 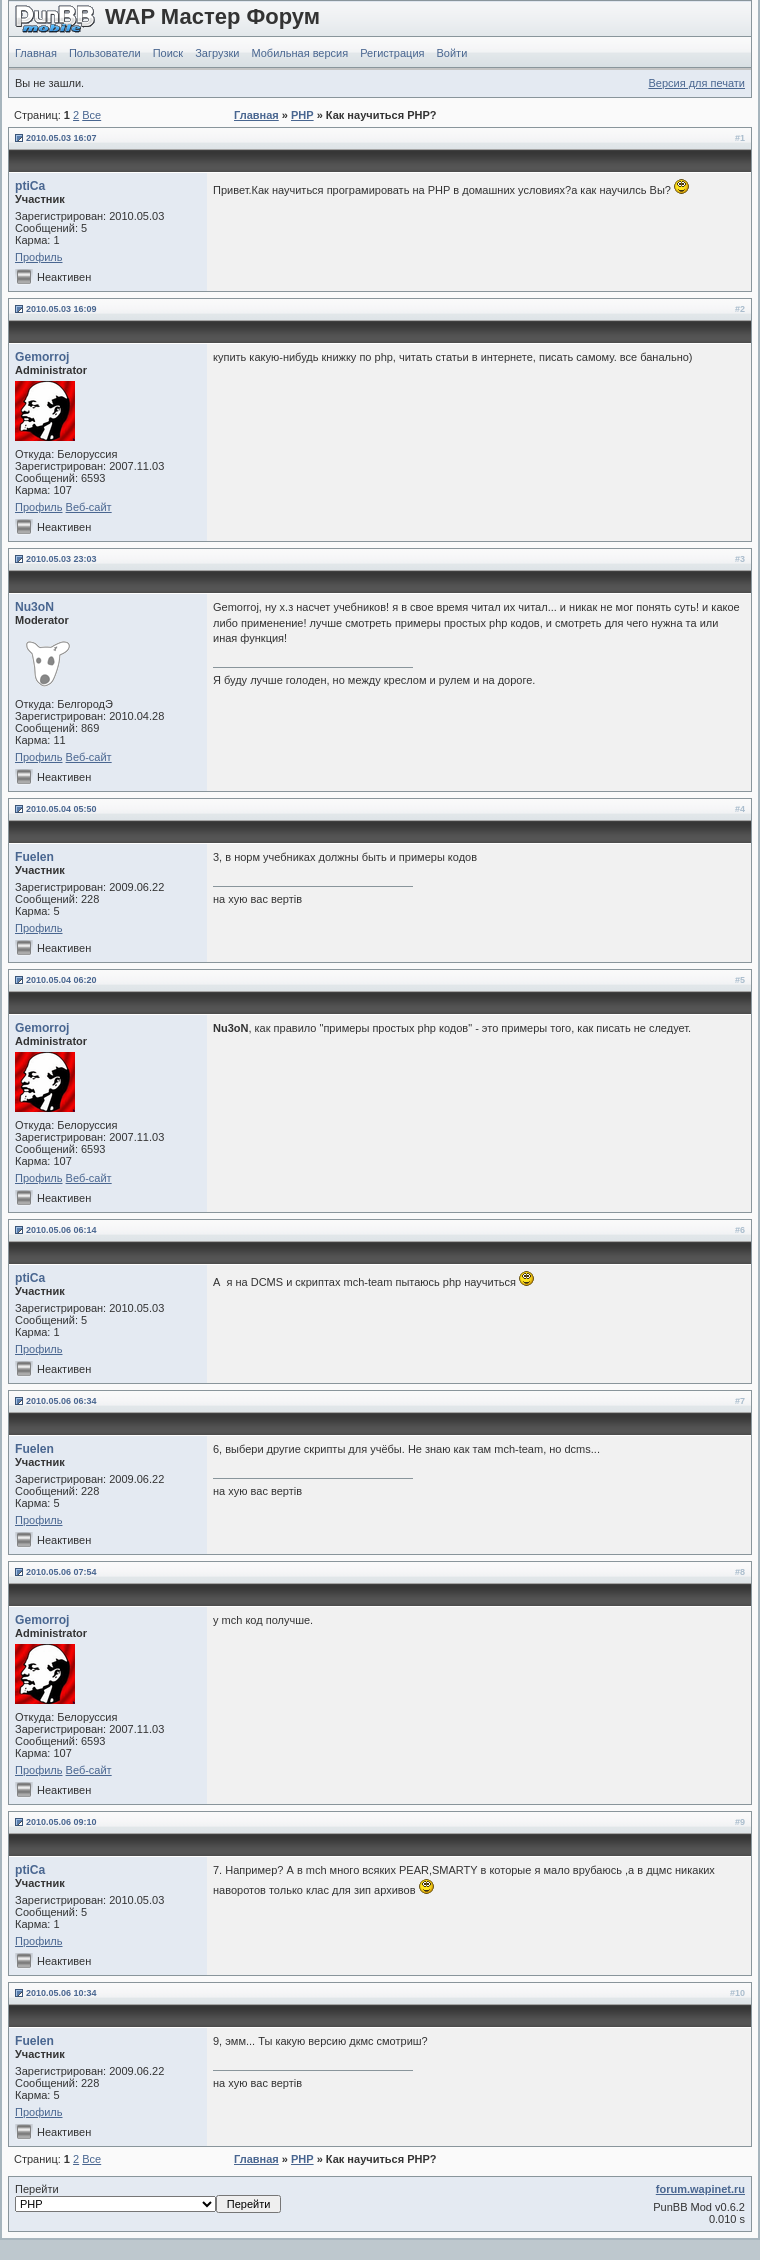 What do you see at coordinates (61, 309) in the screenshot?
I see `2010.05.03 16:09` at bounding box center [61, 309].